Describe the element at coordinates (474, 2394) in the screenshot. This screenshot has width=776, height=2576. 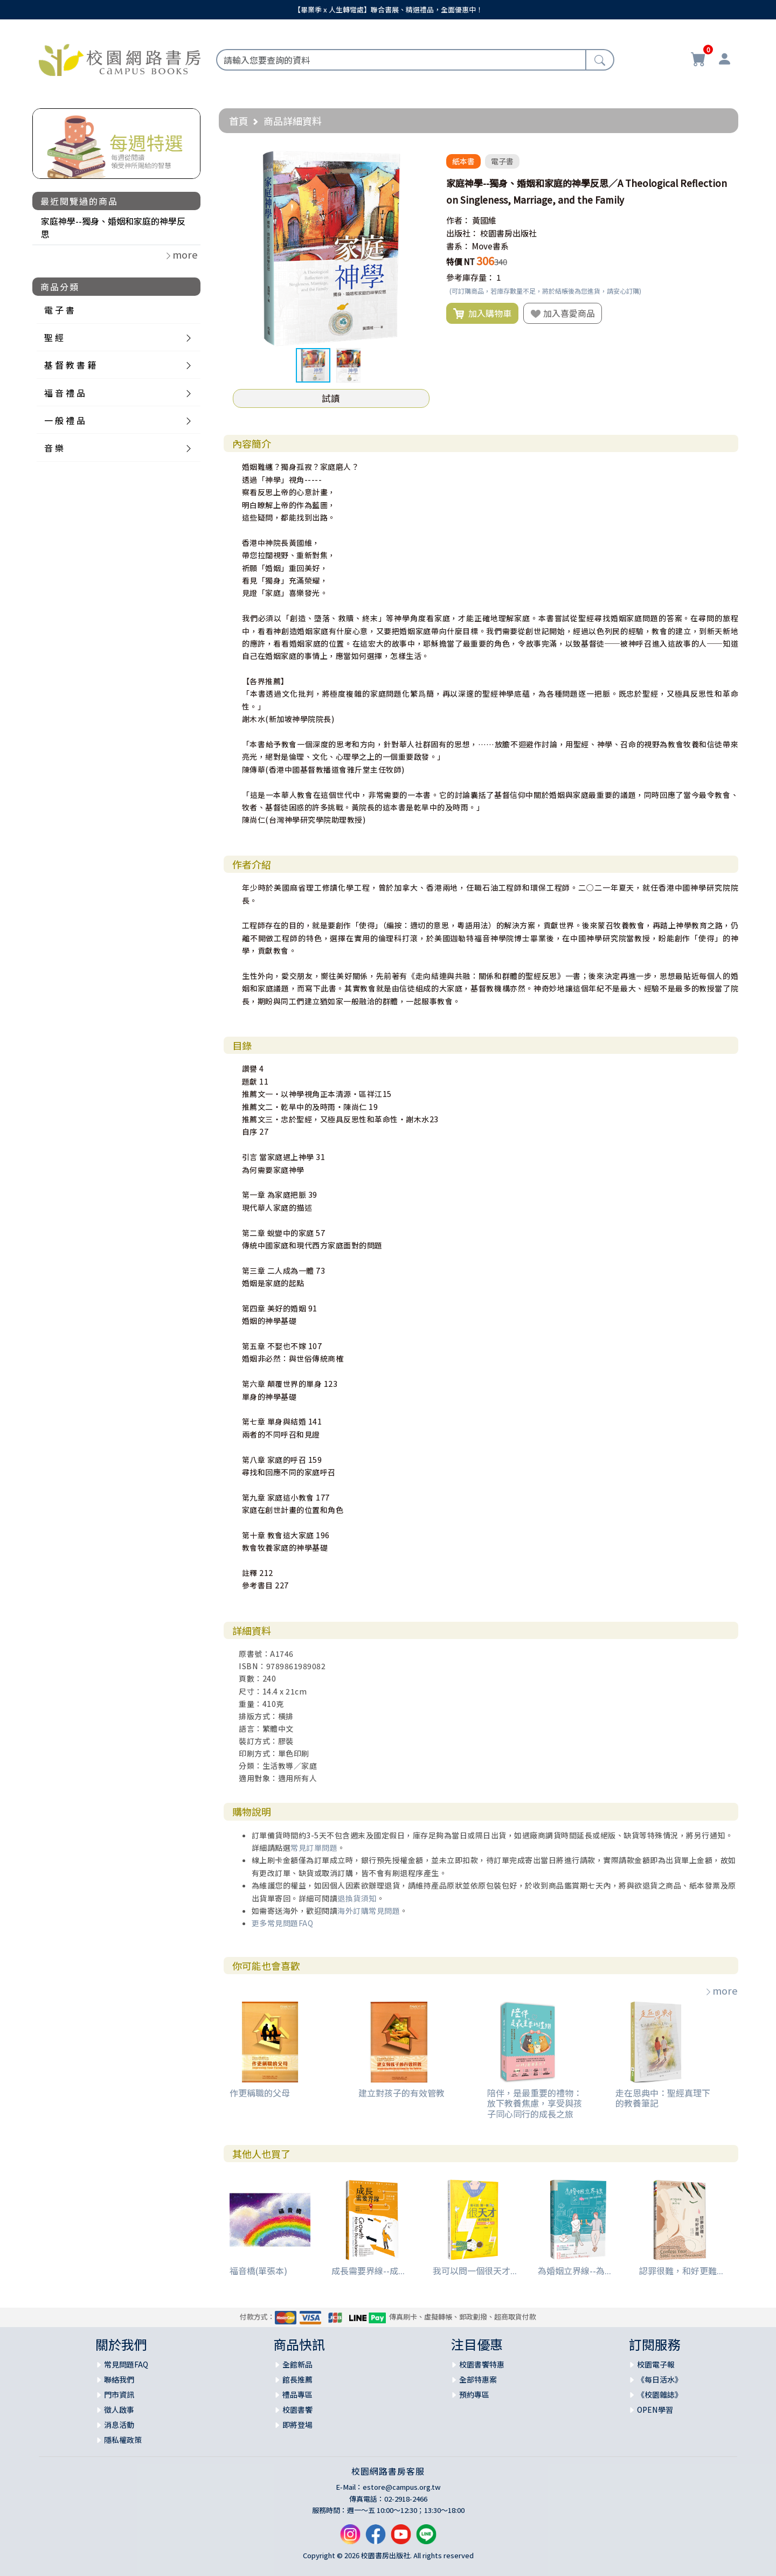
I see `預約專區` at that location.